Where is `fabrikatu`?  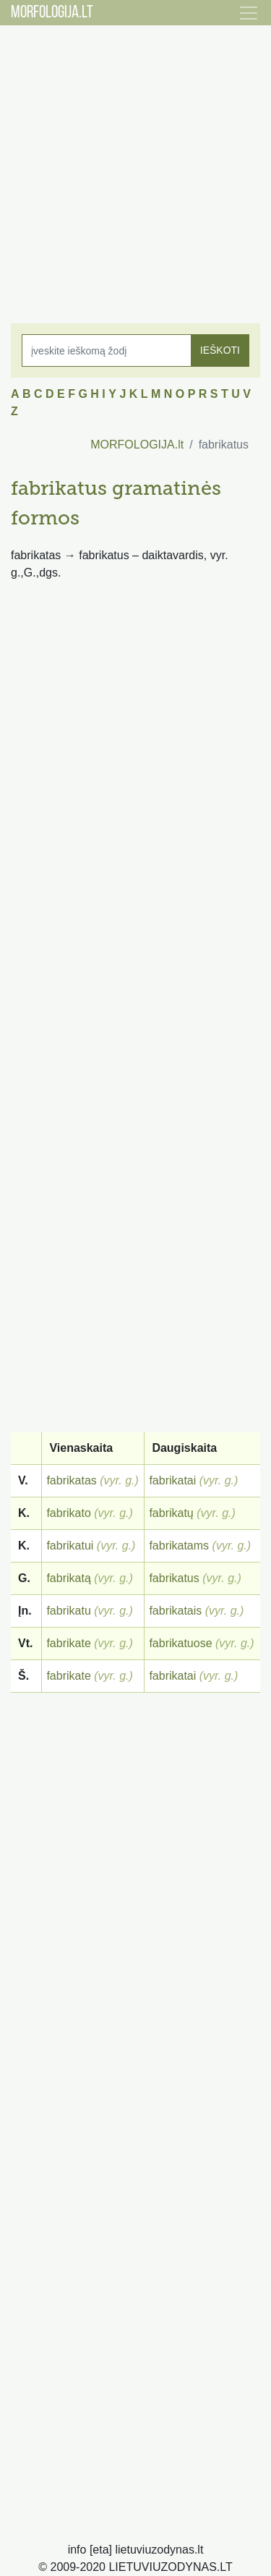
fabrikatu is located at coordinates (68, 1610).